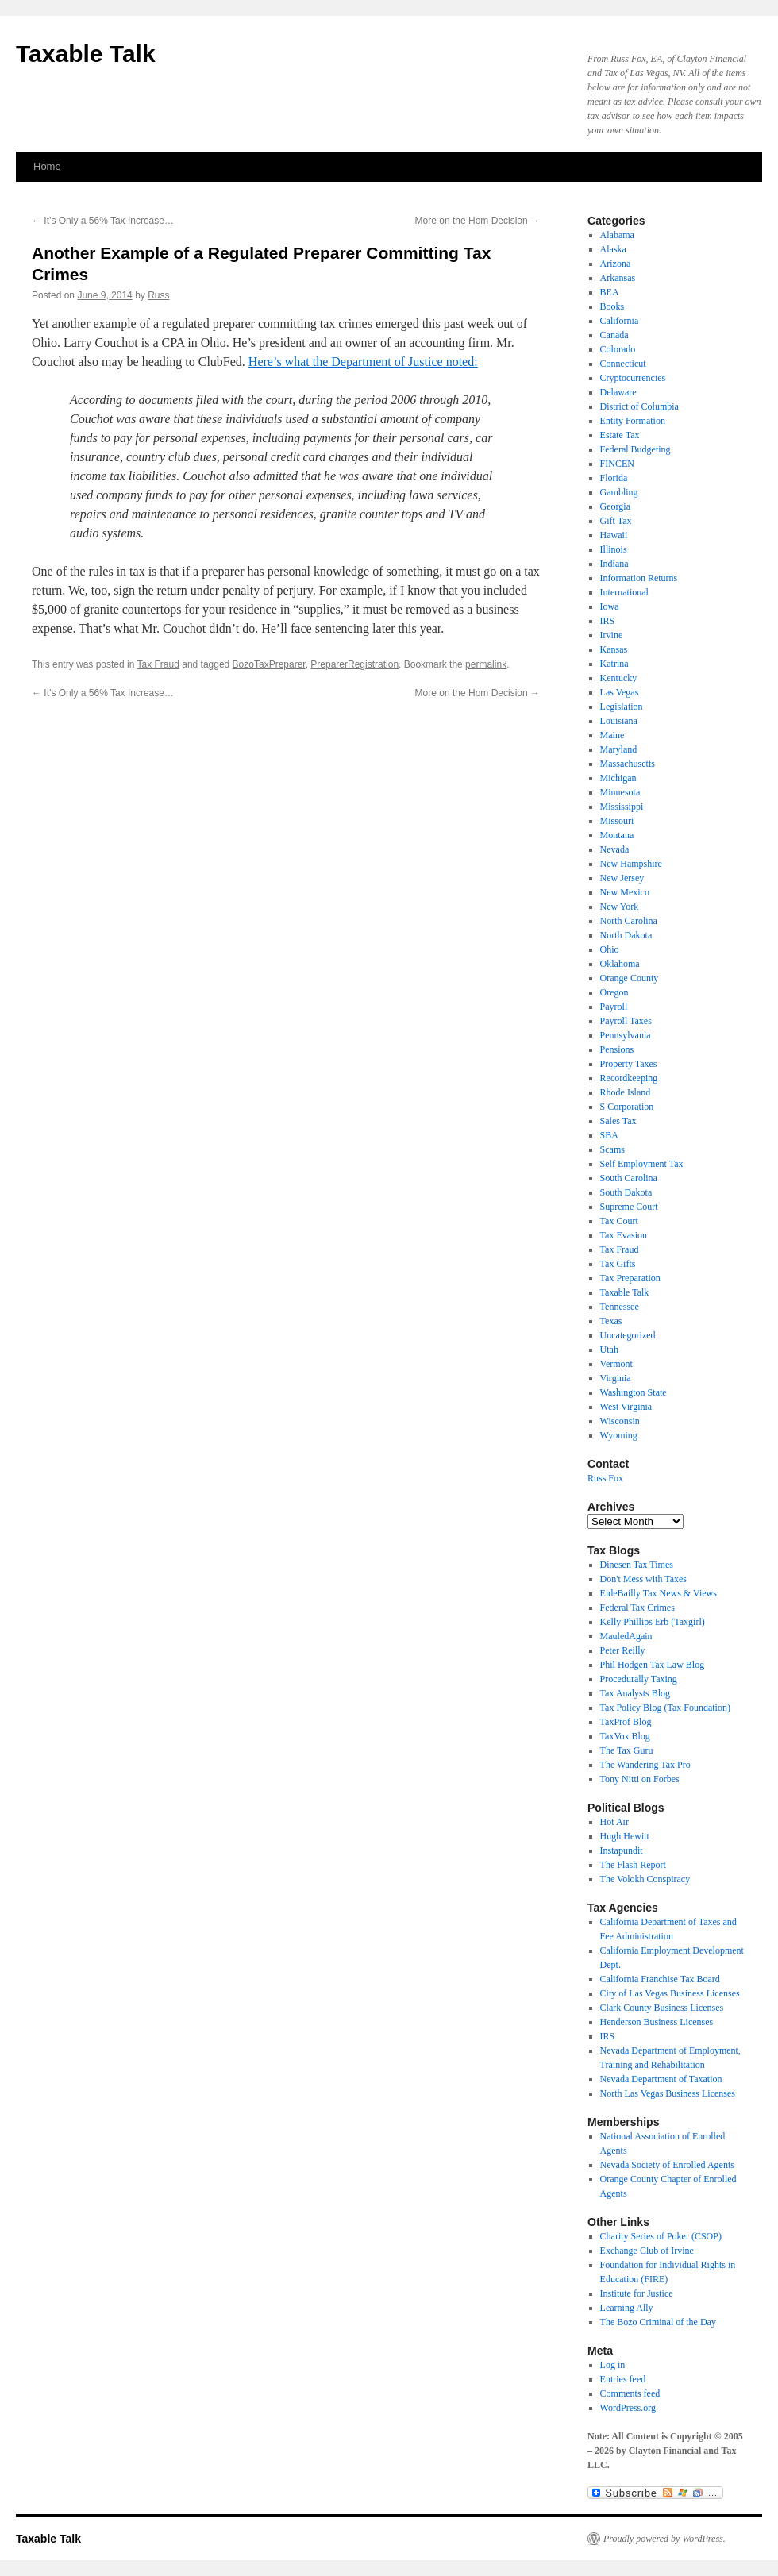 The height and width of the screenshot is (2576, 778). Describe the element at coordinates (665, 1707) in the screenshot. I see `Tax Policy Blog (Tax Foundation)` at that location.